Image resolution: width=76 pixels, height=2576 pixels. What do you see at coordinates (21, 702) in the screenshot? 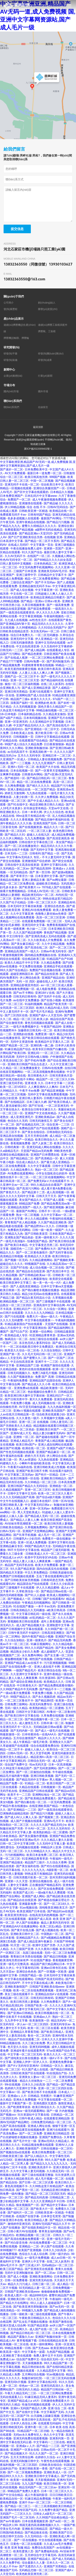
I see `深夜国产福利一区` at bounding box center [21, 702].